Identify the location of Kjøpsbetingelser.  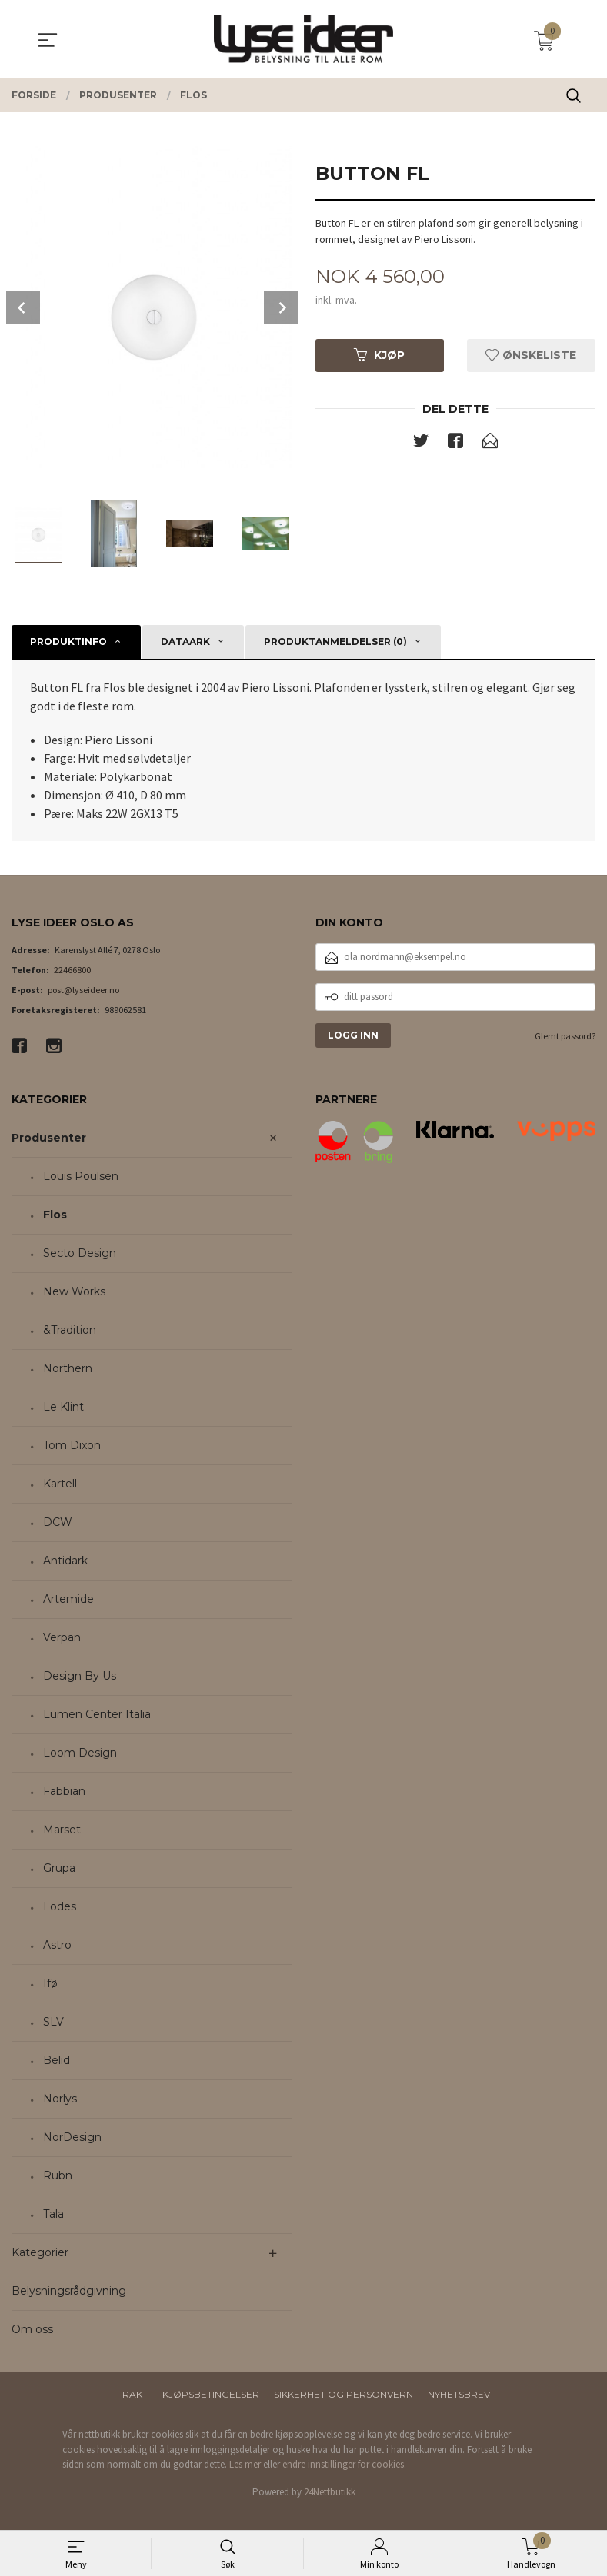
(210, 2394).